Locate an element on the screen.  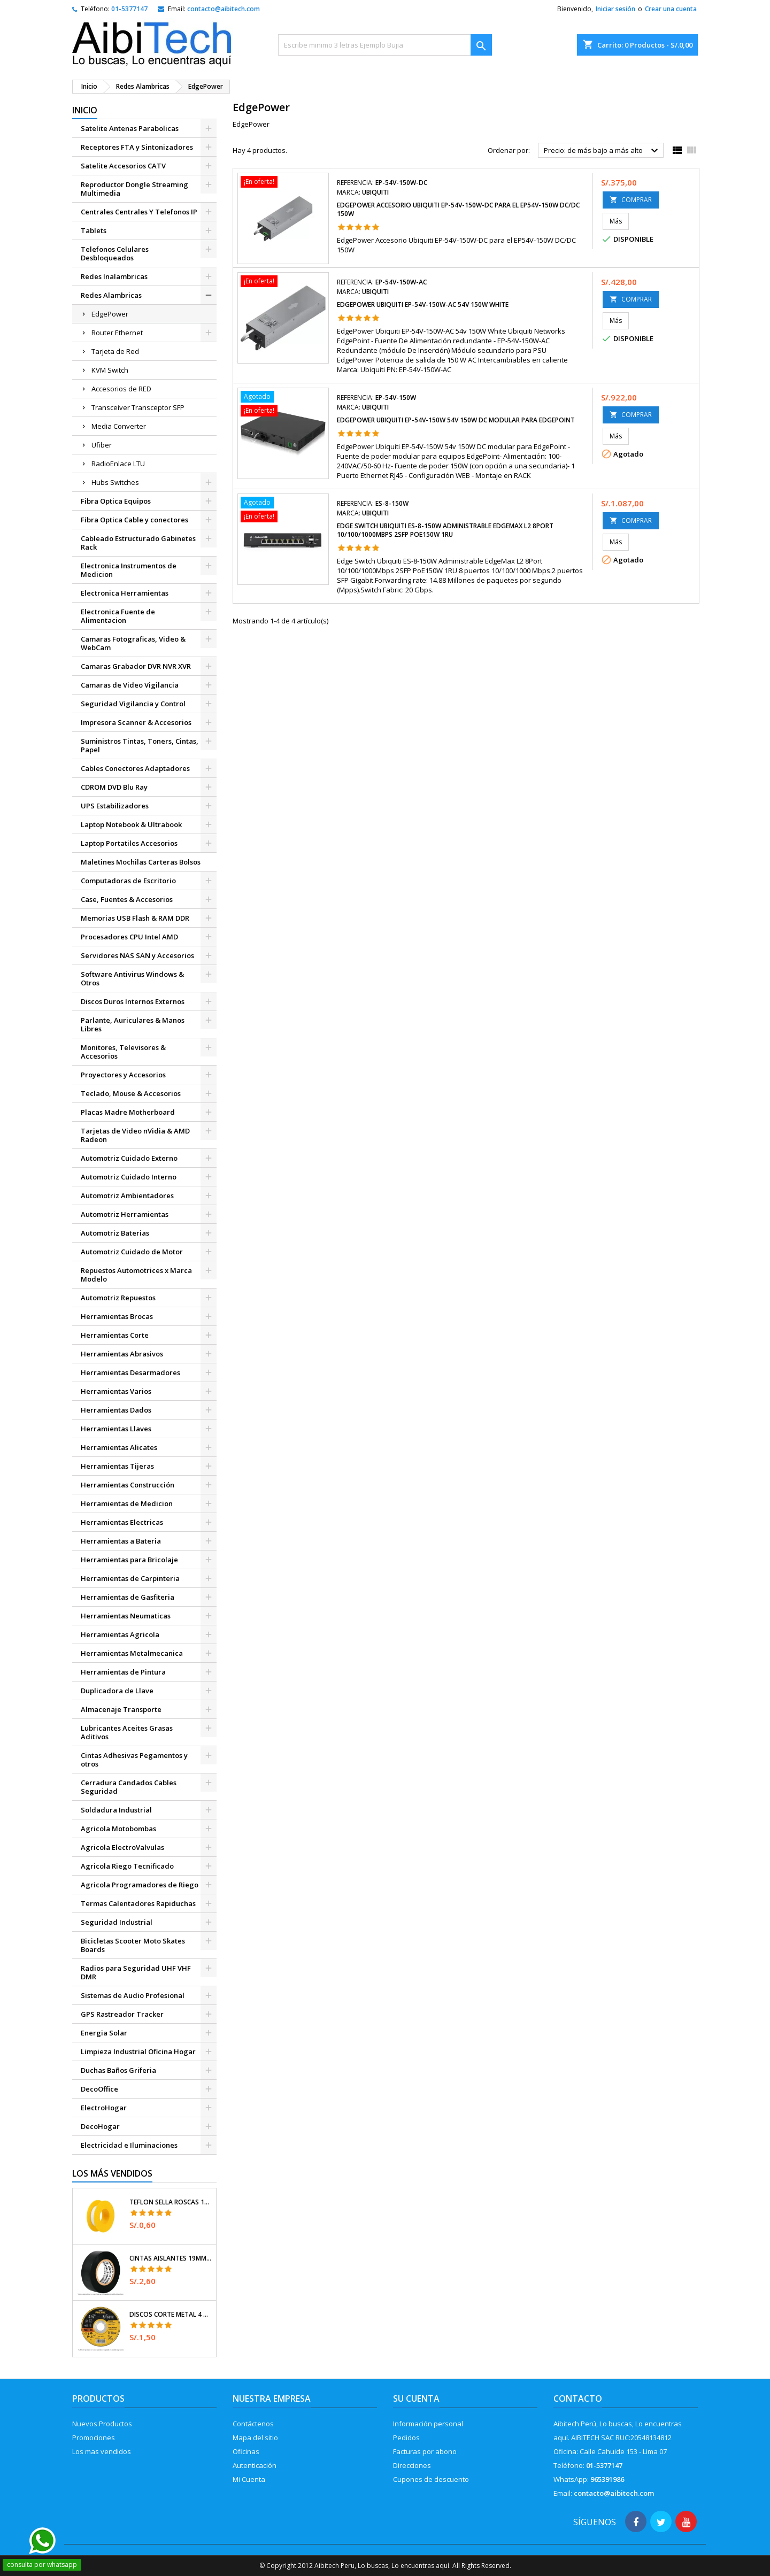
Facturas por abono is located at coordinates (425, 2451).